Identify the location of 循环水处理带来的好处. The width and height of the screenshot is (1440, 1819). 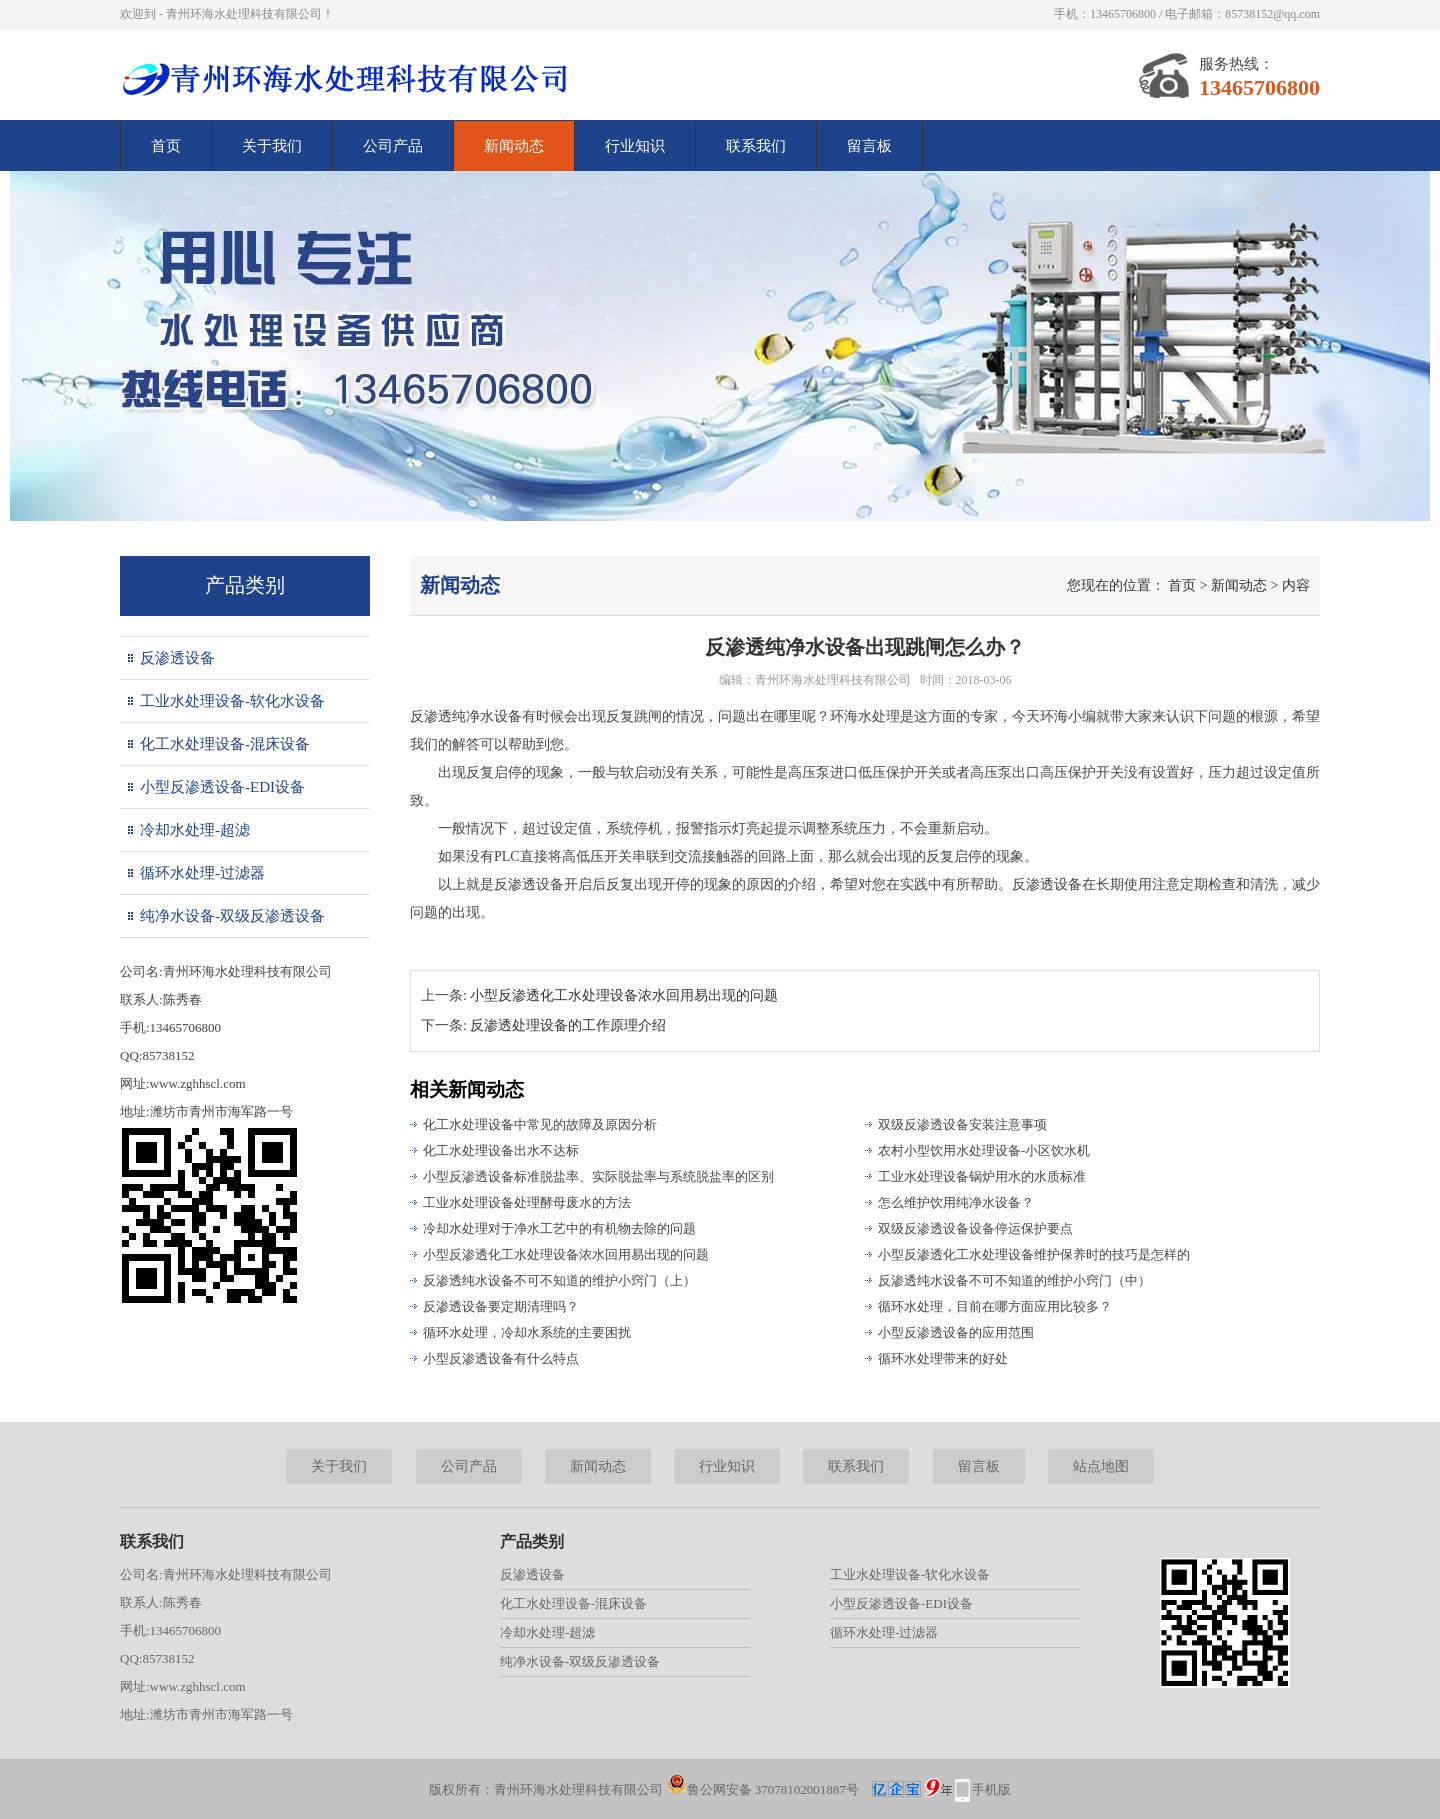
(943, 1358).